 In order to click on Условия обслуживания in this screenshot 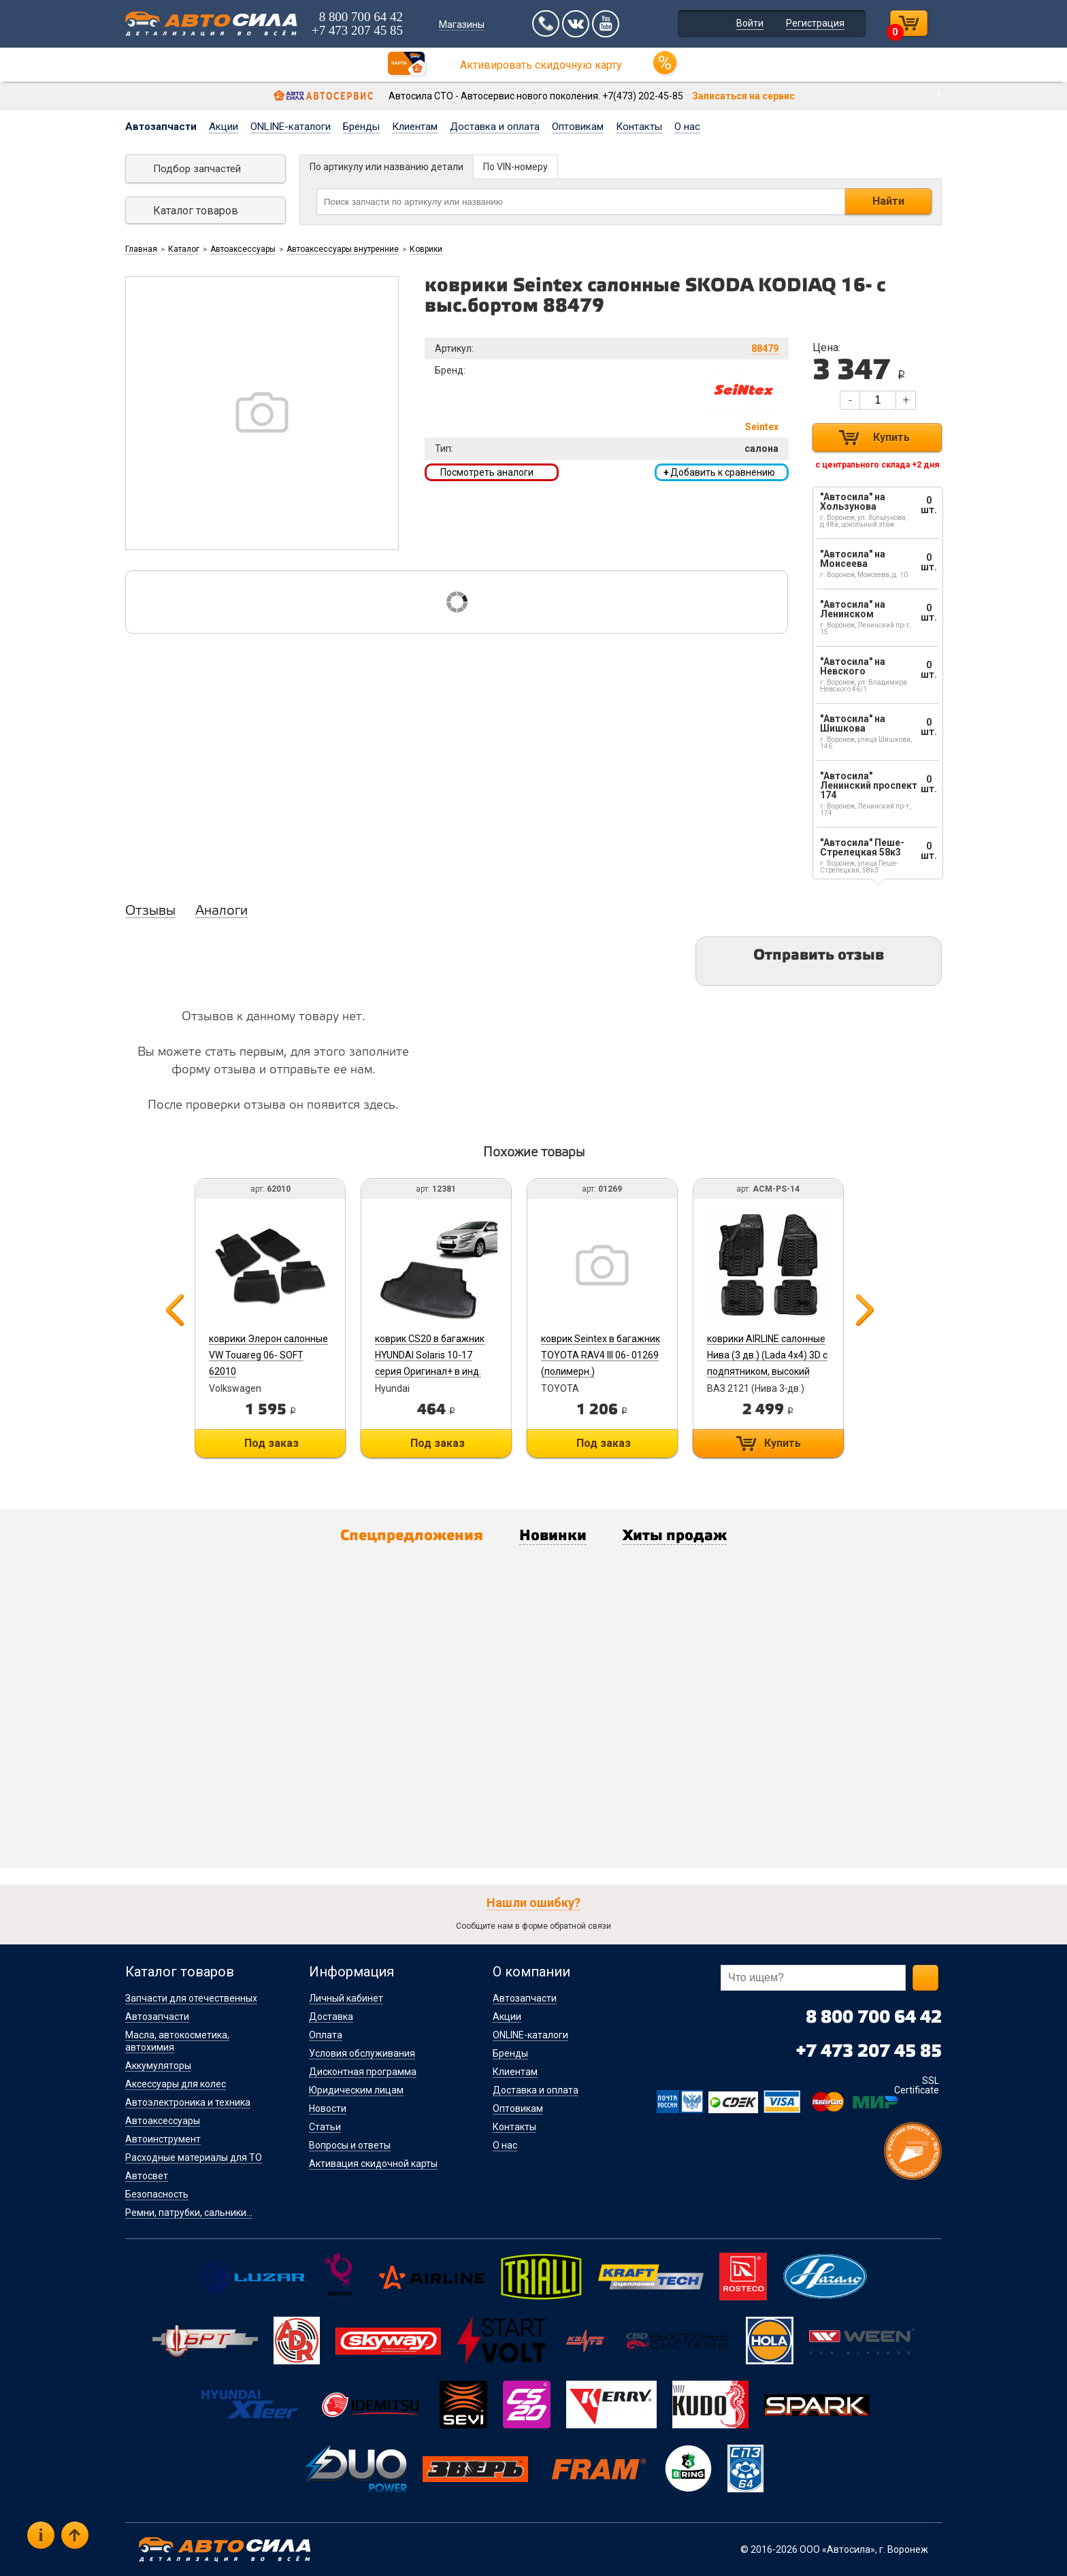, I will do `click(362, 2053)`.